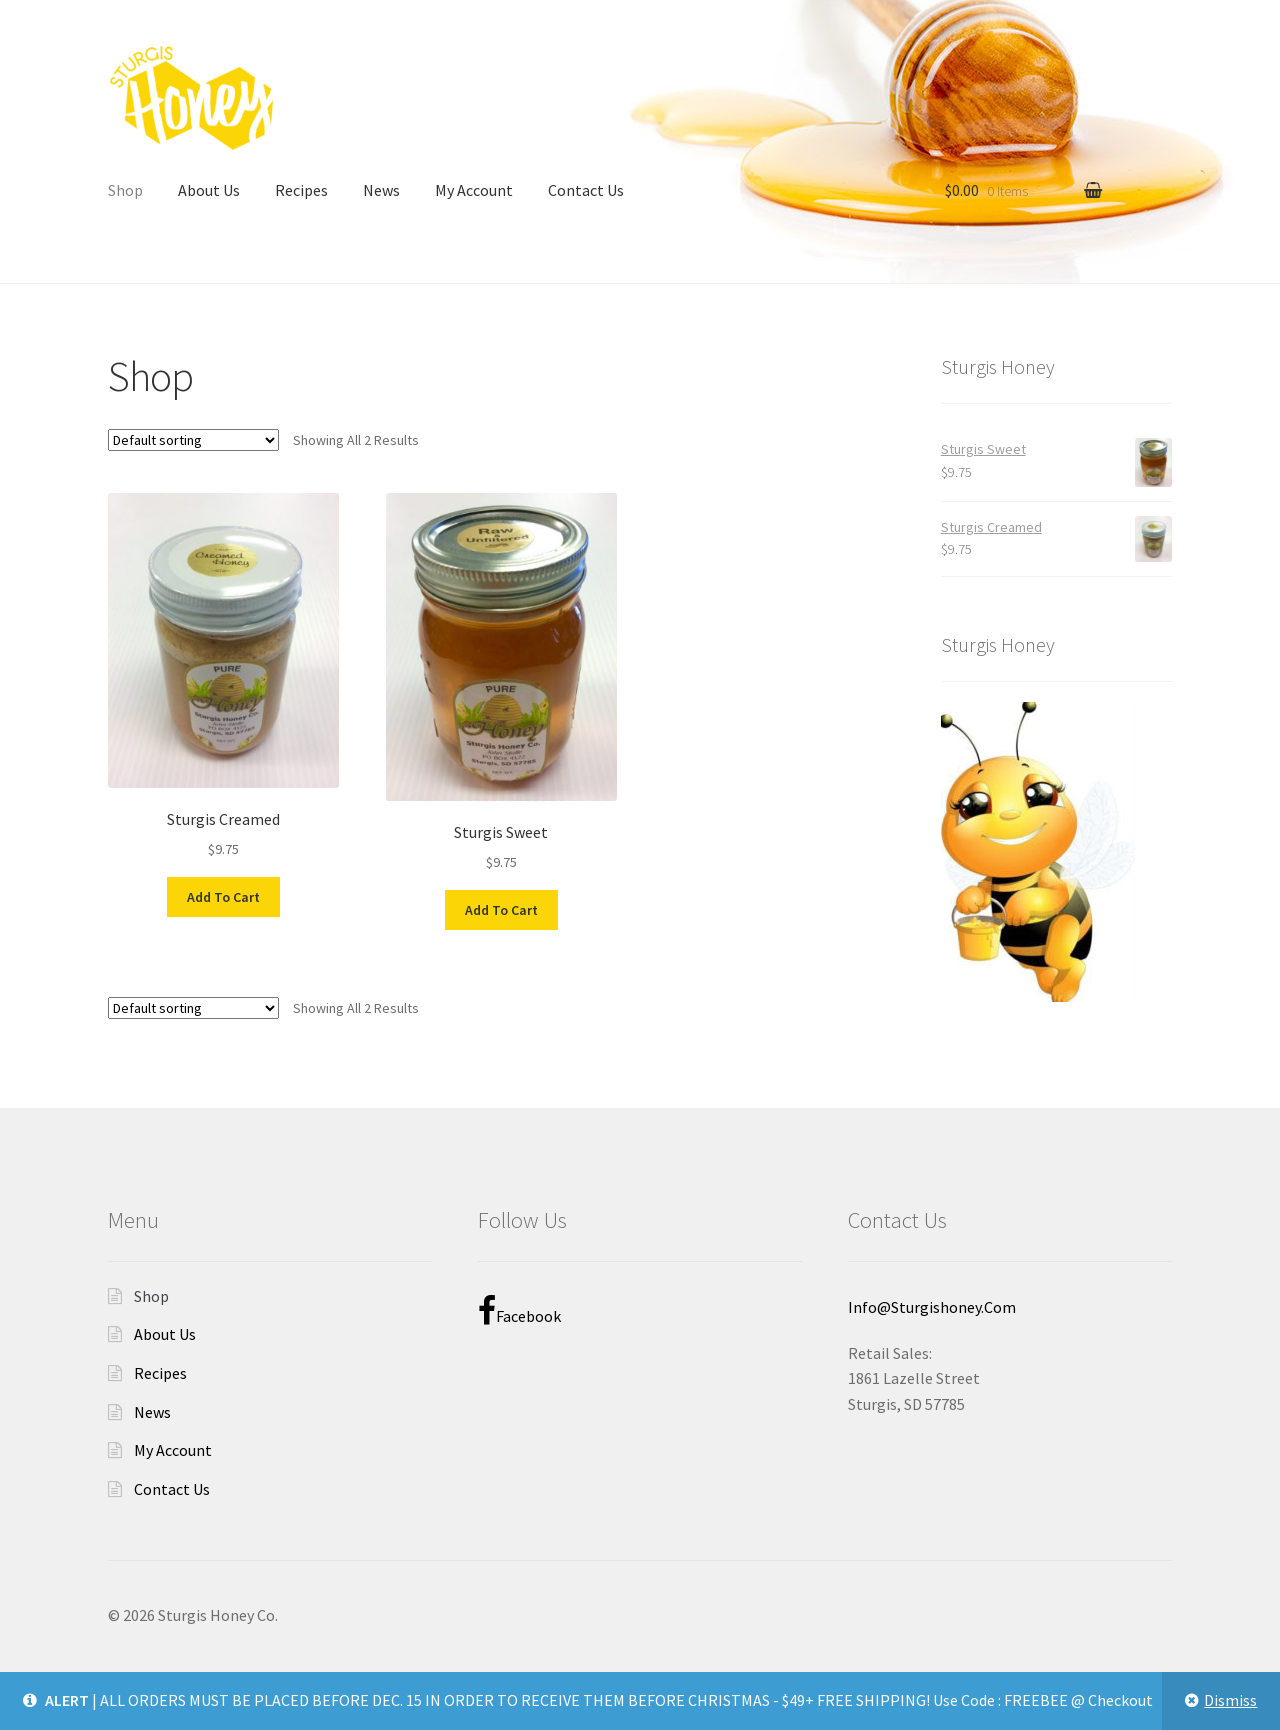 This screenshot has height=1730, width=1280. Describe the element at coordinates (501, 910) in the screenshot. I see `Add to cart [Add to cart: “Sturgis Sweet”]` at that location.